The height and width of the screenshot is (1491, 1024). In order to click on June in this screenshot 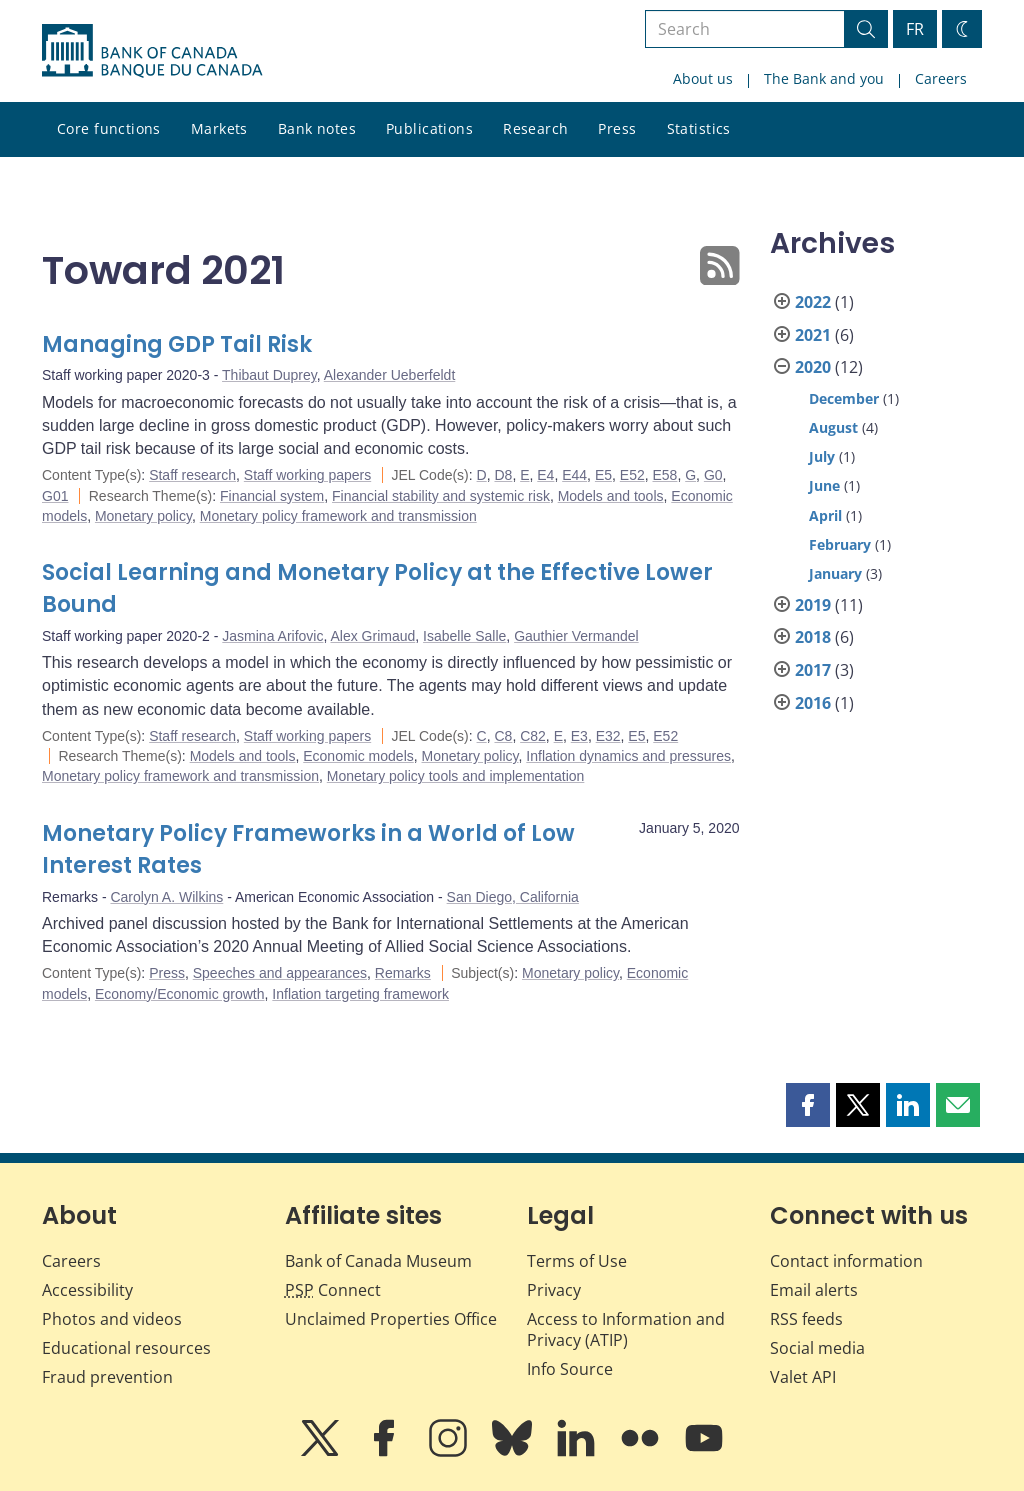, I will do `click(824, 485)`.